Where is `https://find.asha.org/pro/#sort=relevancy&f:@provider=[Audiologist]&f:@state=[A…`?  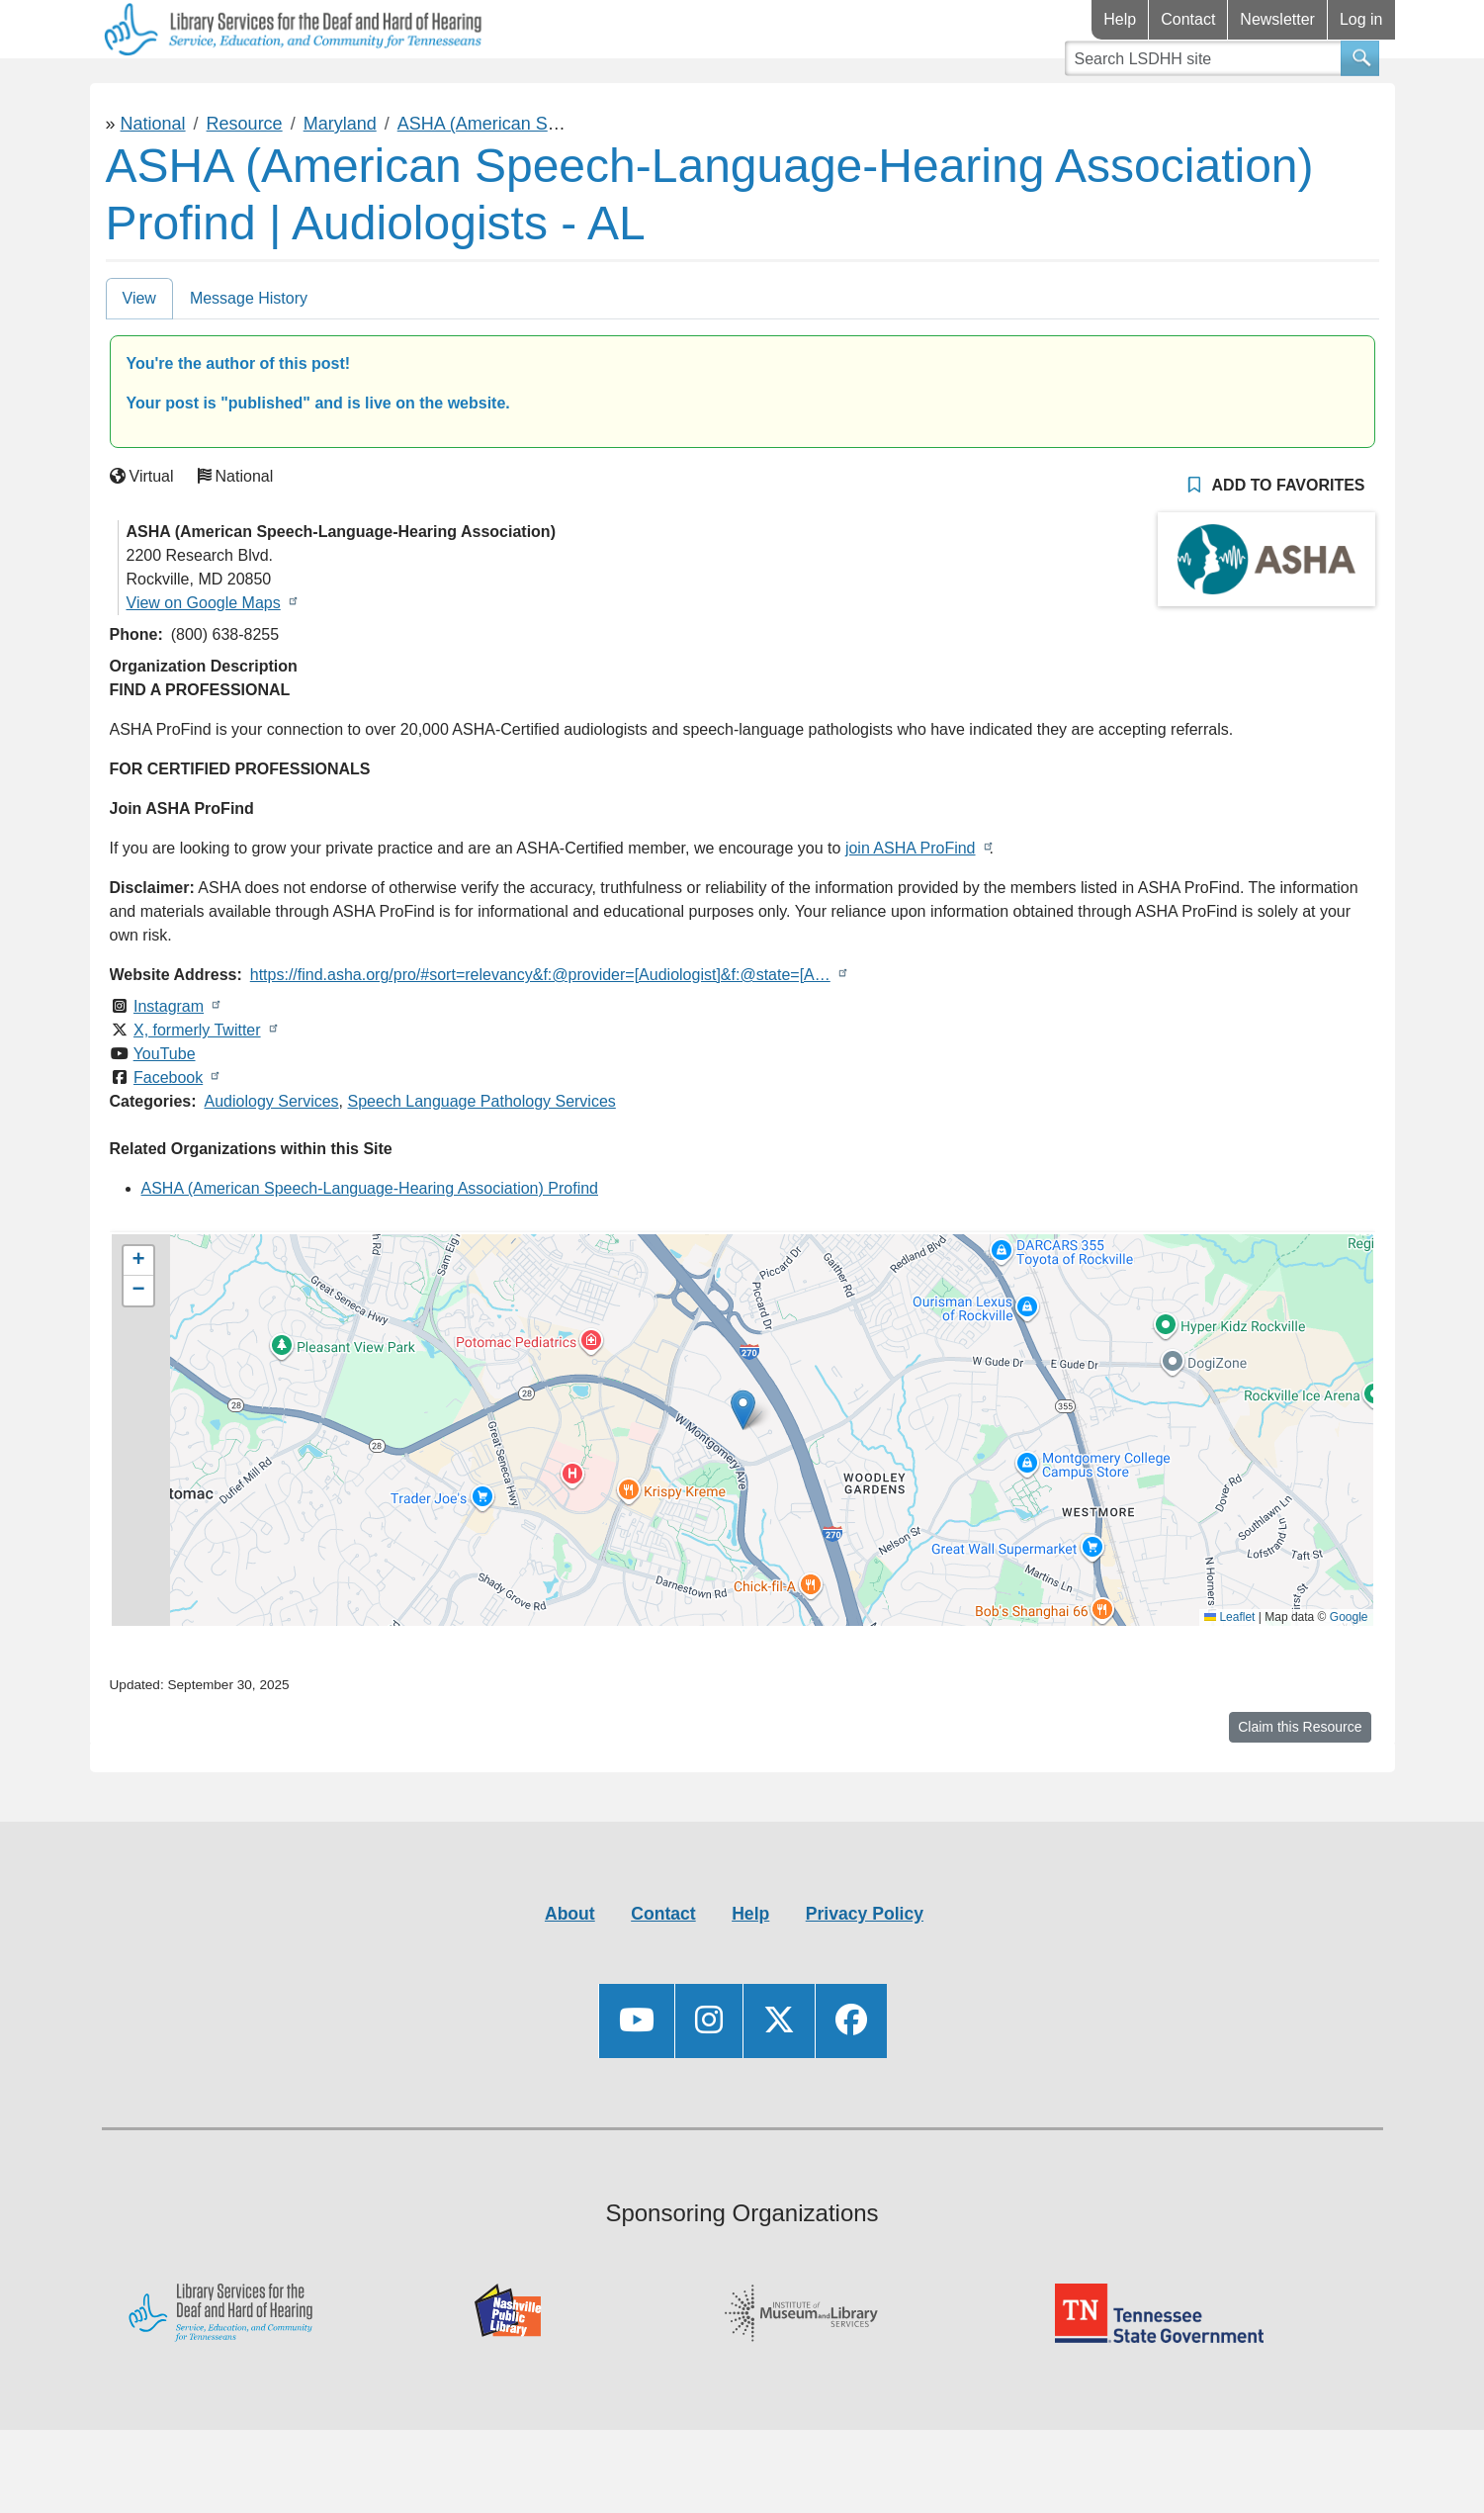 https://find.asha.org/pro/#sort=relevancy&f:@provider=[Audiologist]&f:@state=[A… is located at coordinates (540, 1033).